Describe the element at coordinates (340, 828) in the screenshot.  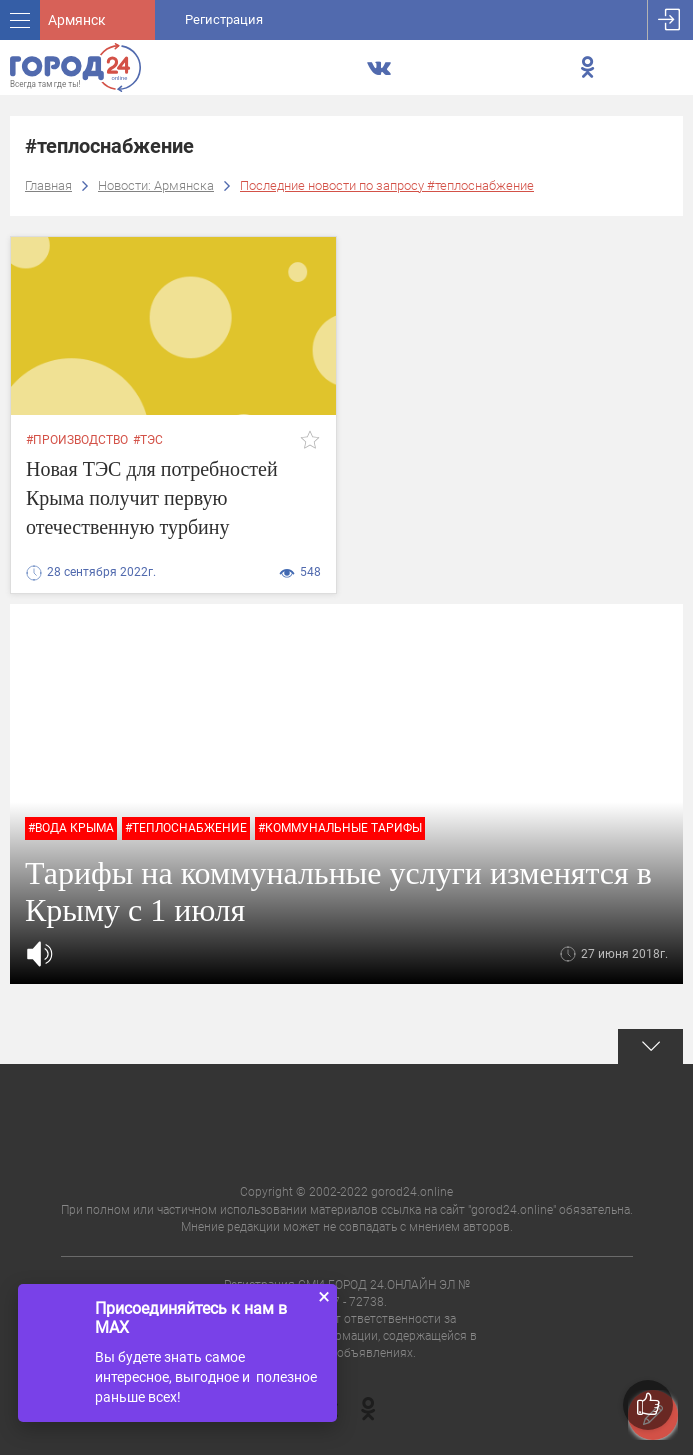
I see `#коммунальные тарифы` at that location.